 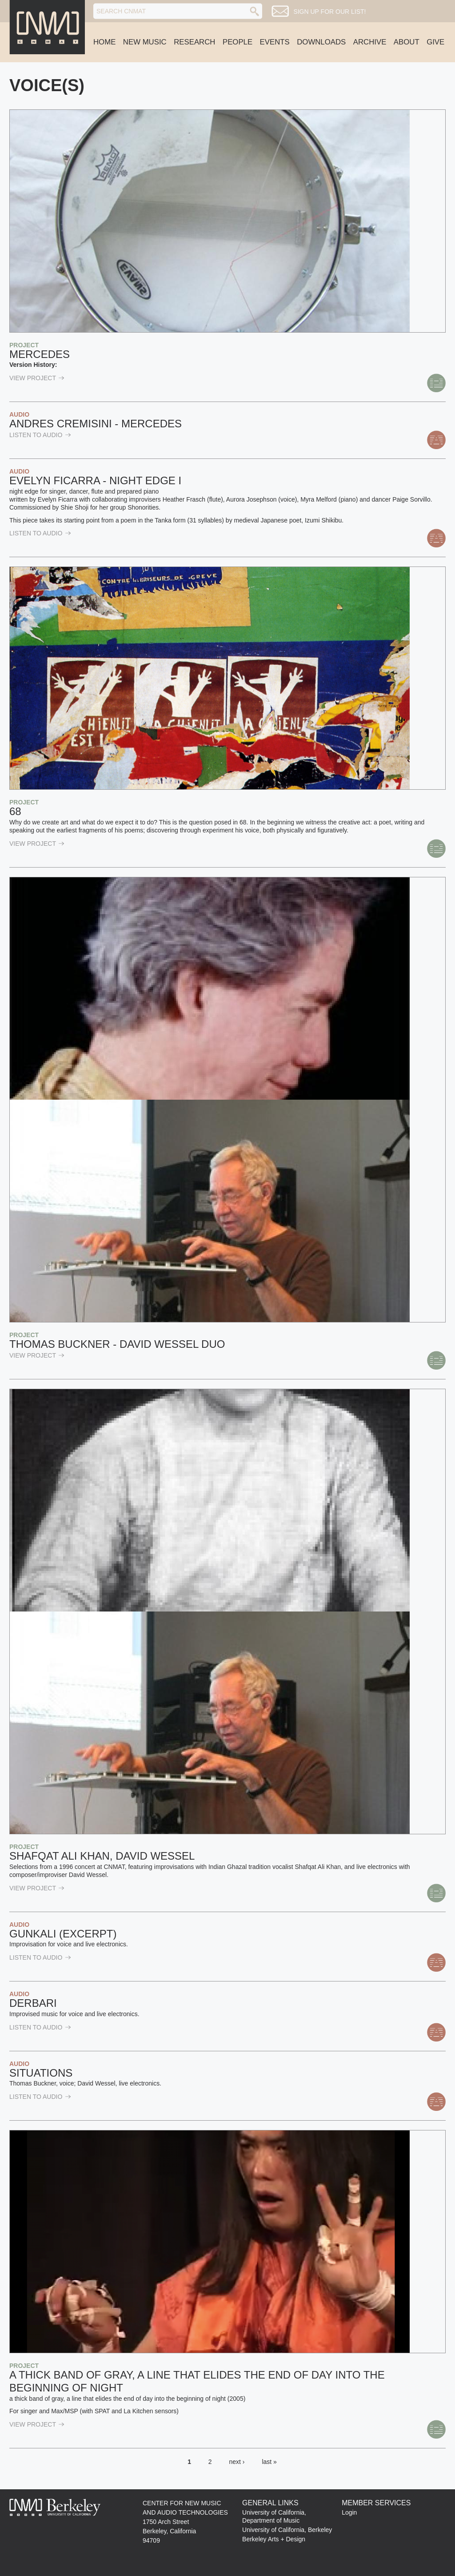 What do you see at coordinates (269, 2461) in the screenshot?
I see `last »` at bounding box center [269, 2461].